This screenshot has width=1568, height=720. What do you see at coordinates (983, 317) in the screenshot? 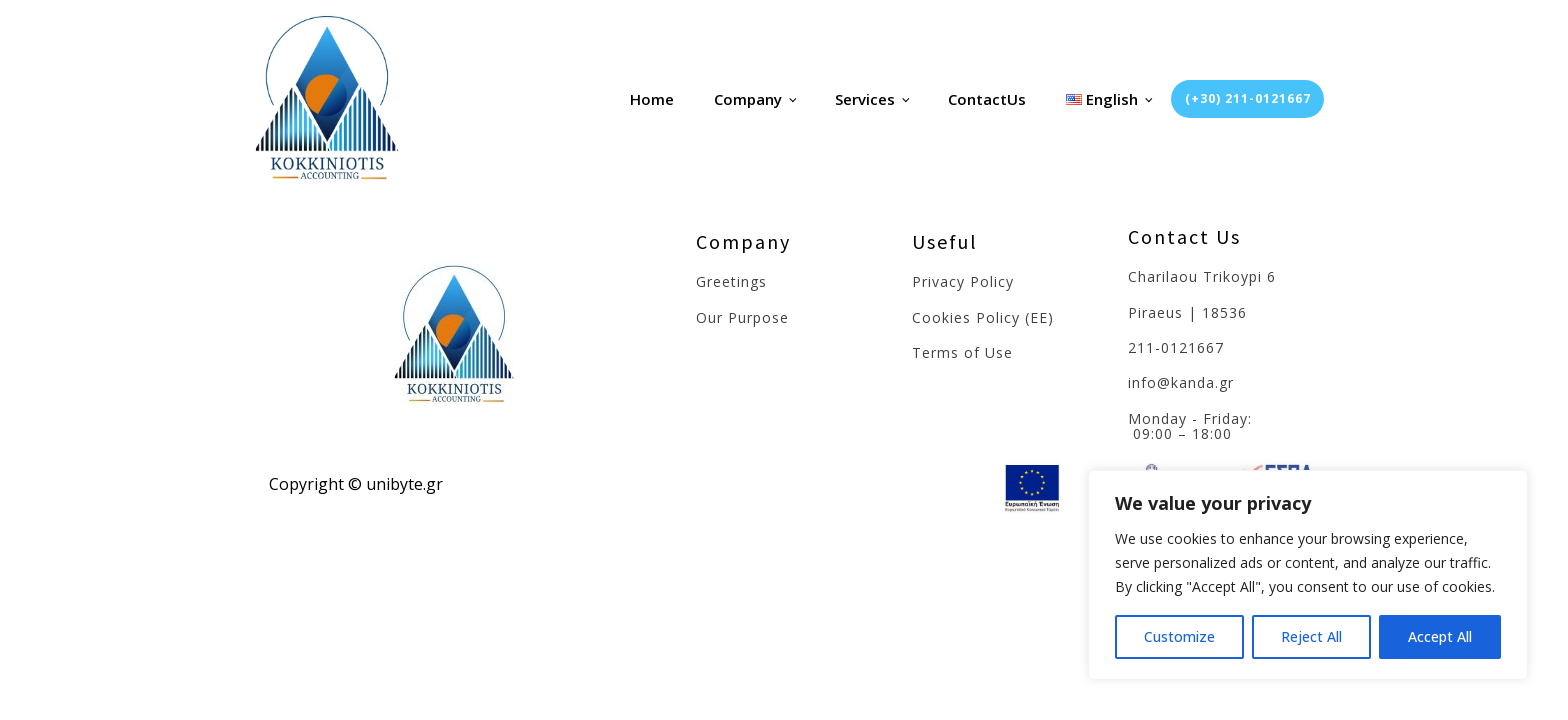
I see `Cookies Policy (EE)` at bounding box center [983, 317].